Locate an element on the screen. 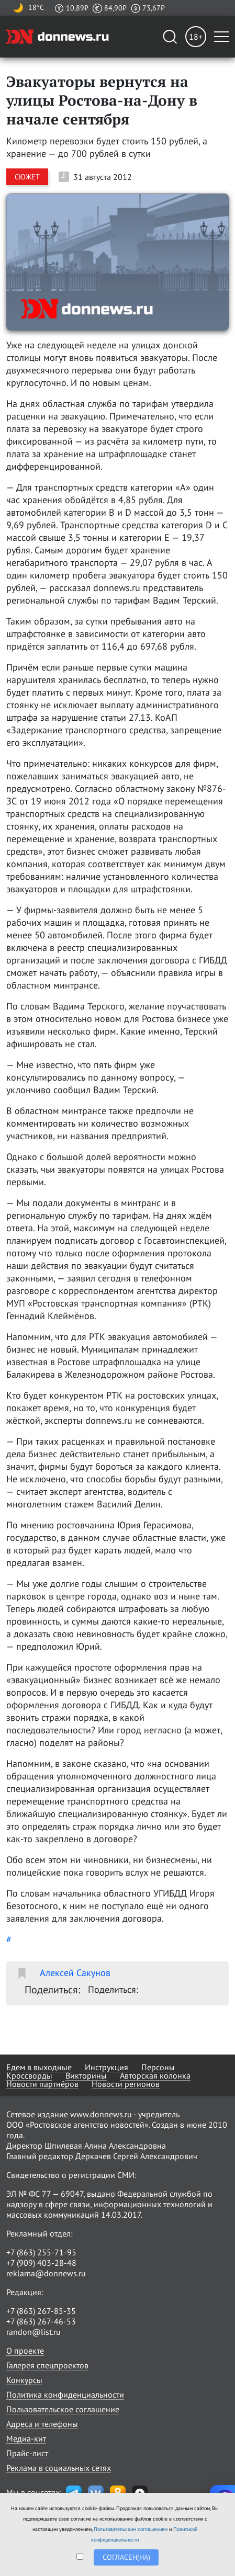  Персоны is located at coordinates (158, 2067).